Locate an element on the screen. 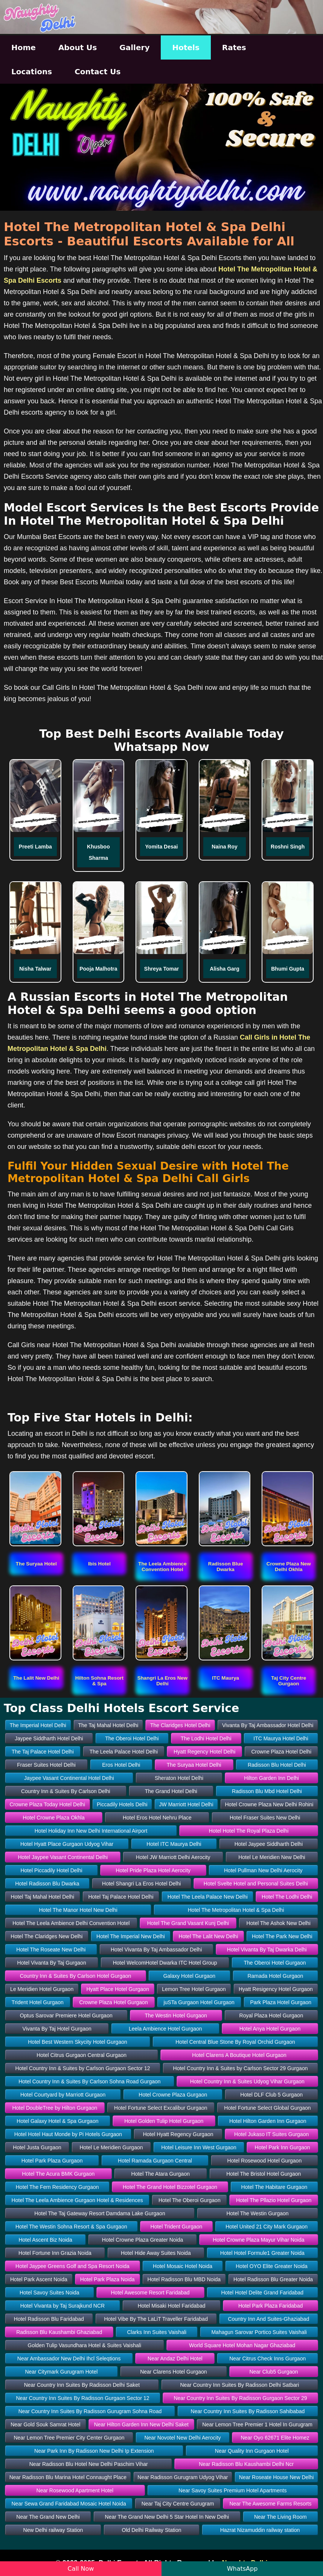 The image size is (323, 2576). Home is located at coordinates (23, 47).